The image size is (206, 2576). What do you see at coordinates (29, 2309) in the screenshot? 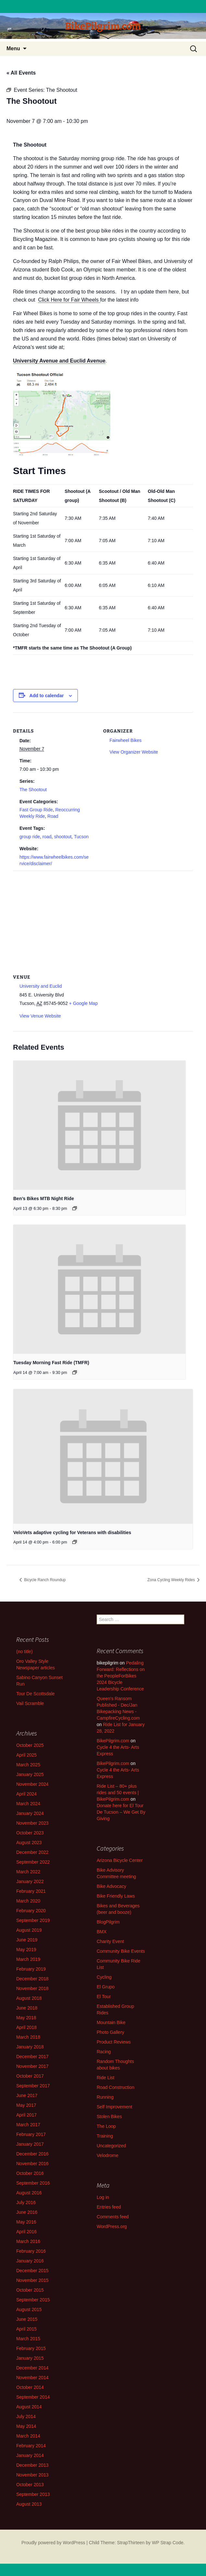
I see `August 2015` at bounding box center [29, 2309].